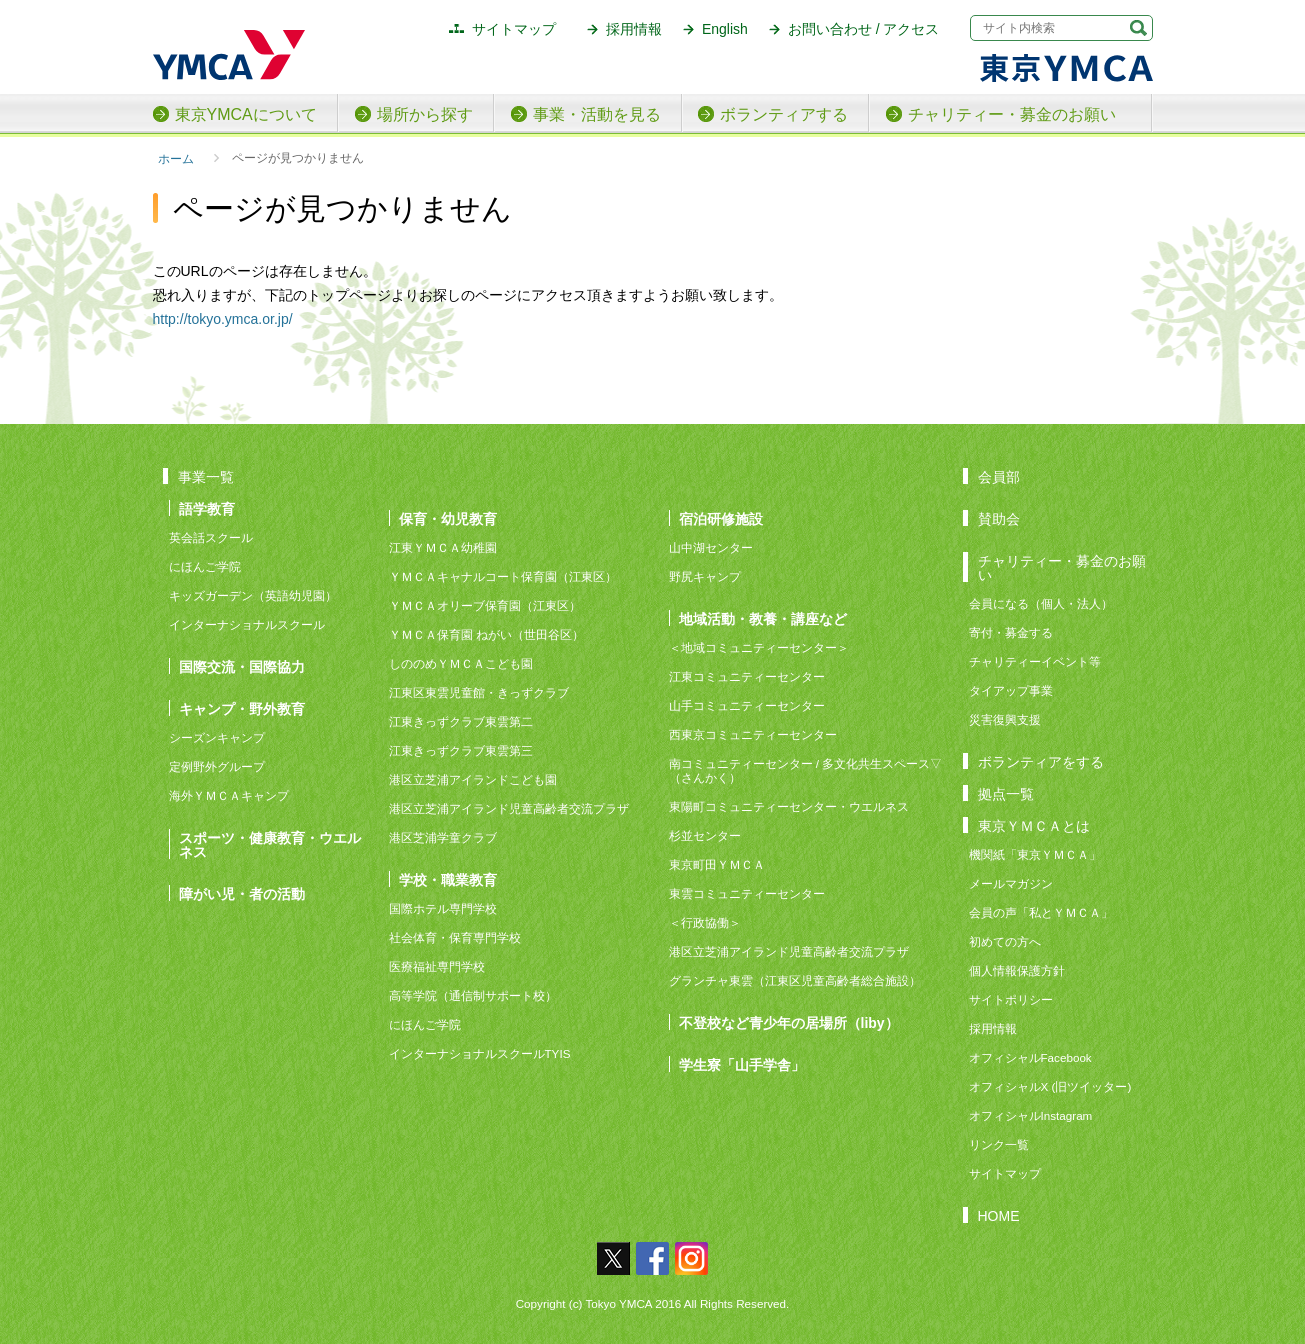 The image size is (1305, 1344). I want to click on 定例野外グループ, so click(217, 766).